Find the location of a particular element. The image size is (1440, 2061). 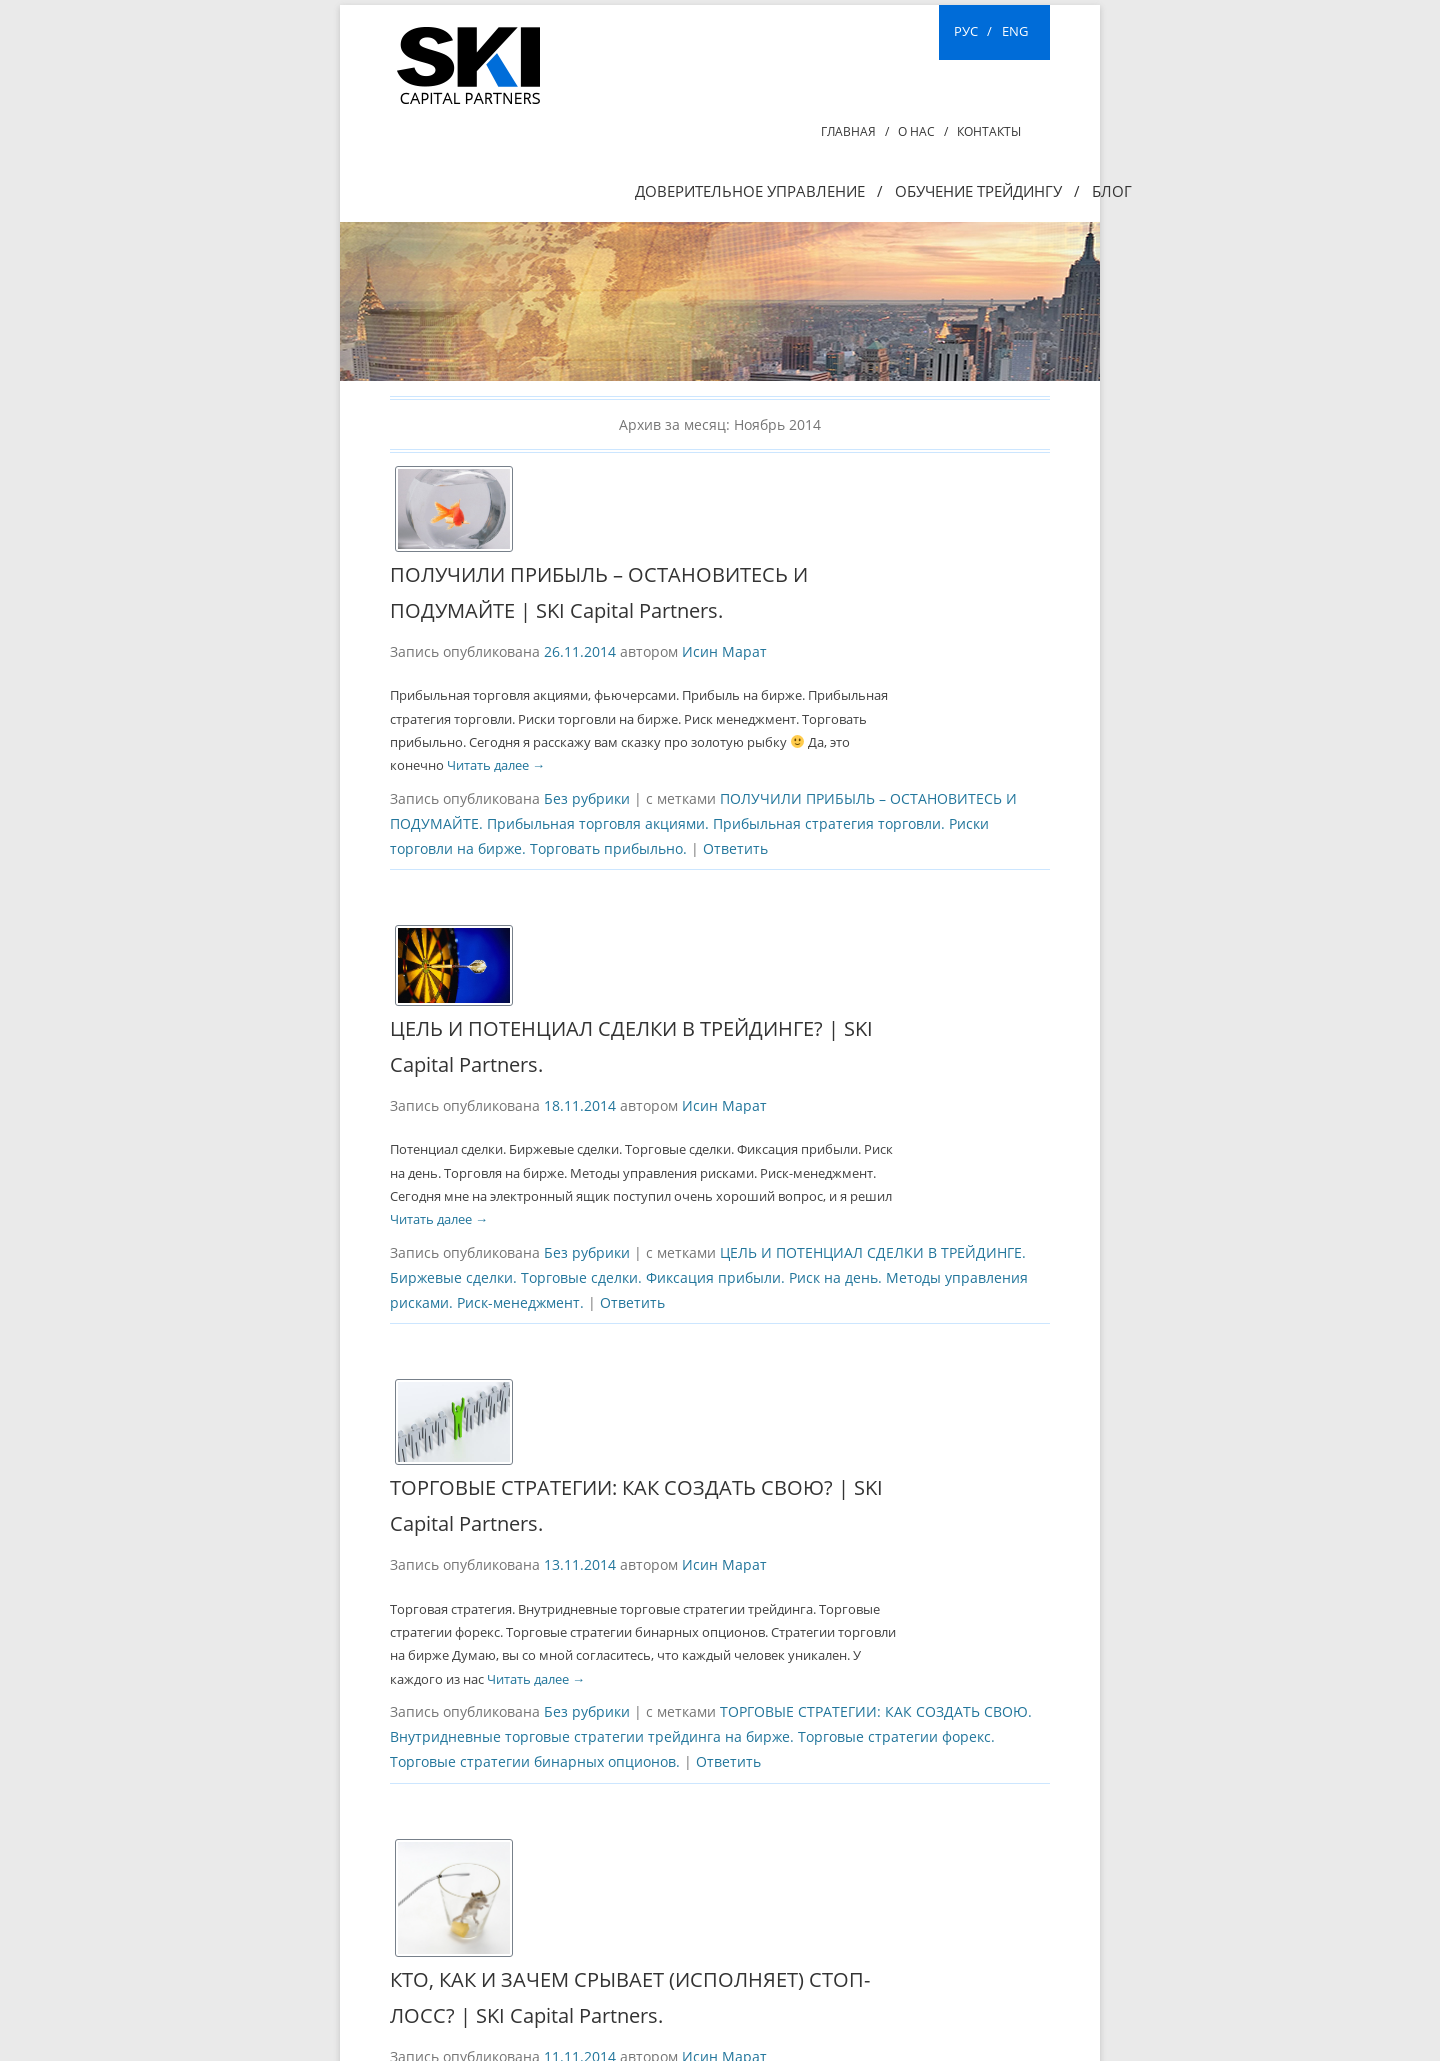

Блог is located at coordinates (1112, 191).